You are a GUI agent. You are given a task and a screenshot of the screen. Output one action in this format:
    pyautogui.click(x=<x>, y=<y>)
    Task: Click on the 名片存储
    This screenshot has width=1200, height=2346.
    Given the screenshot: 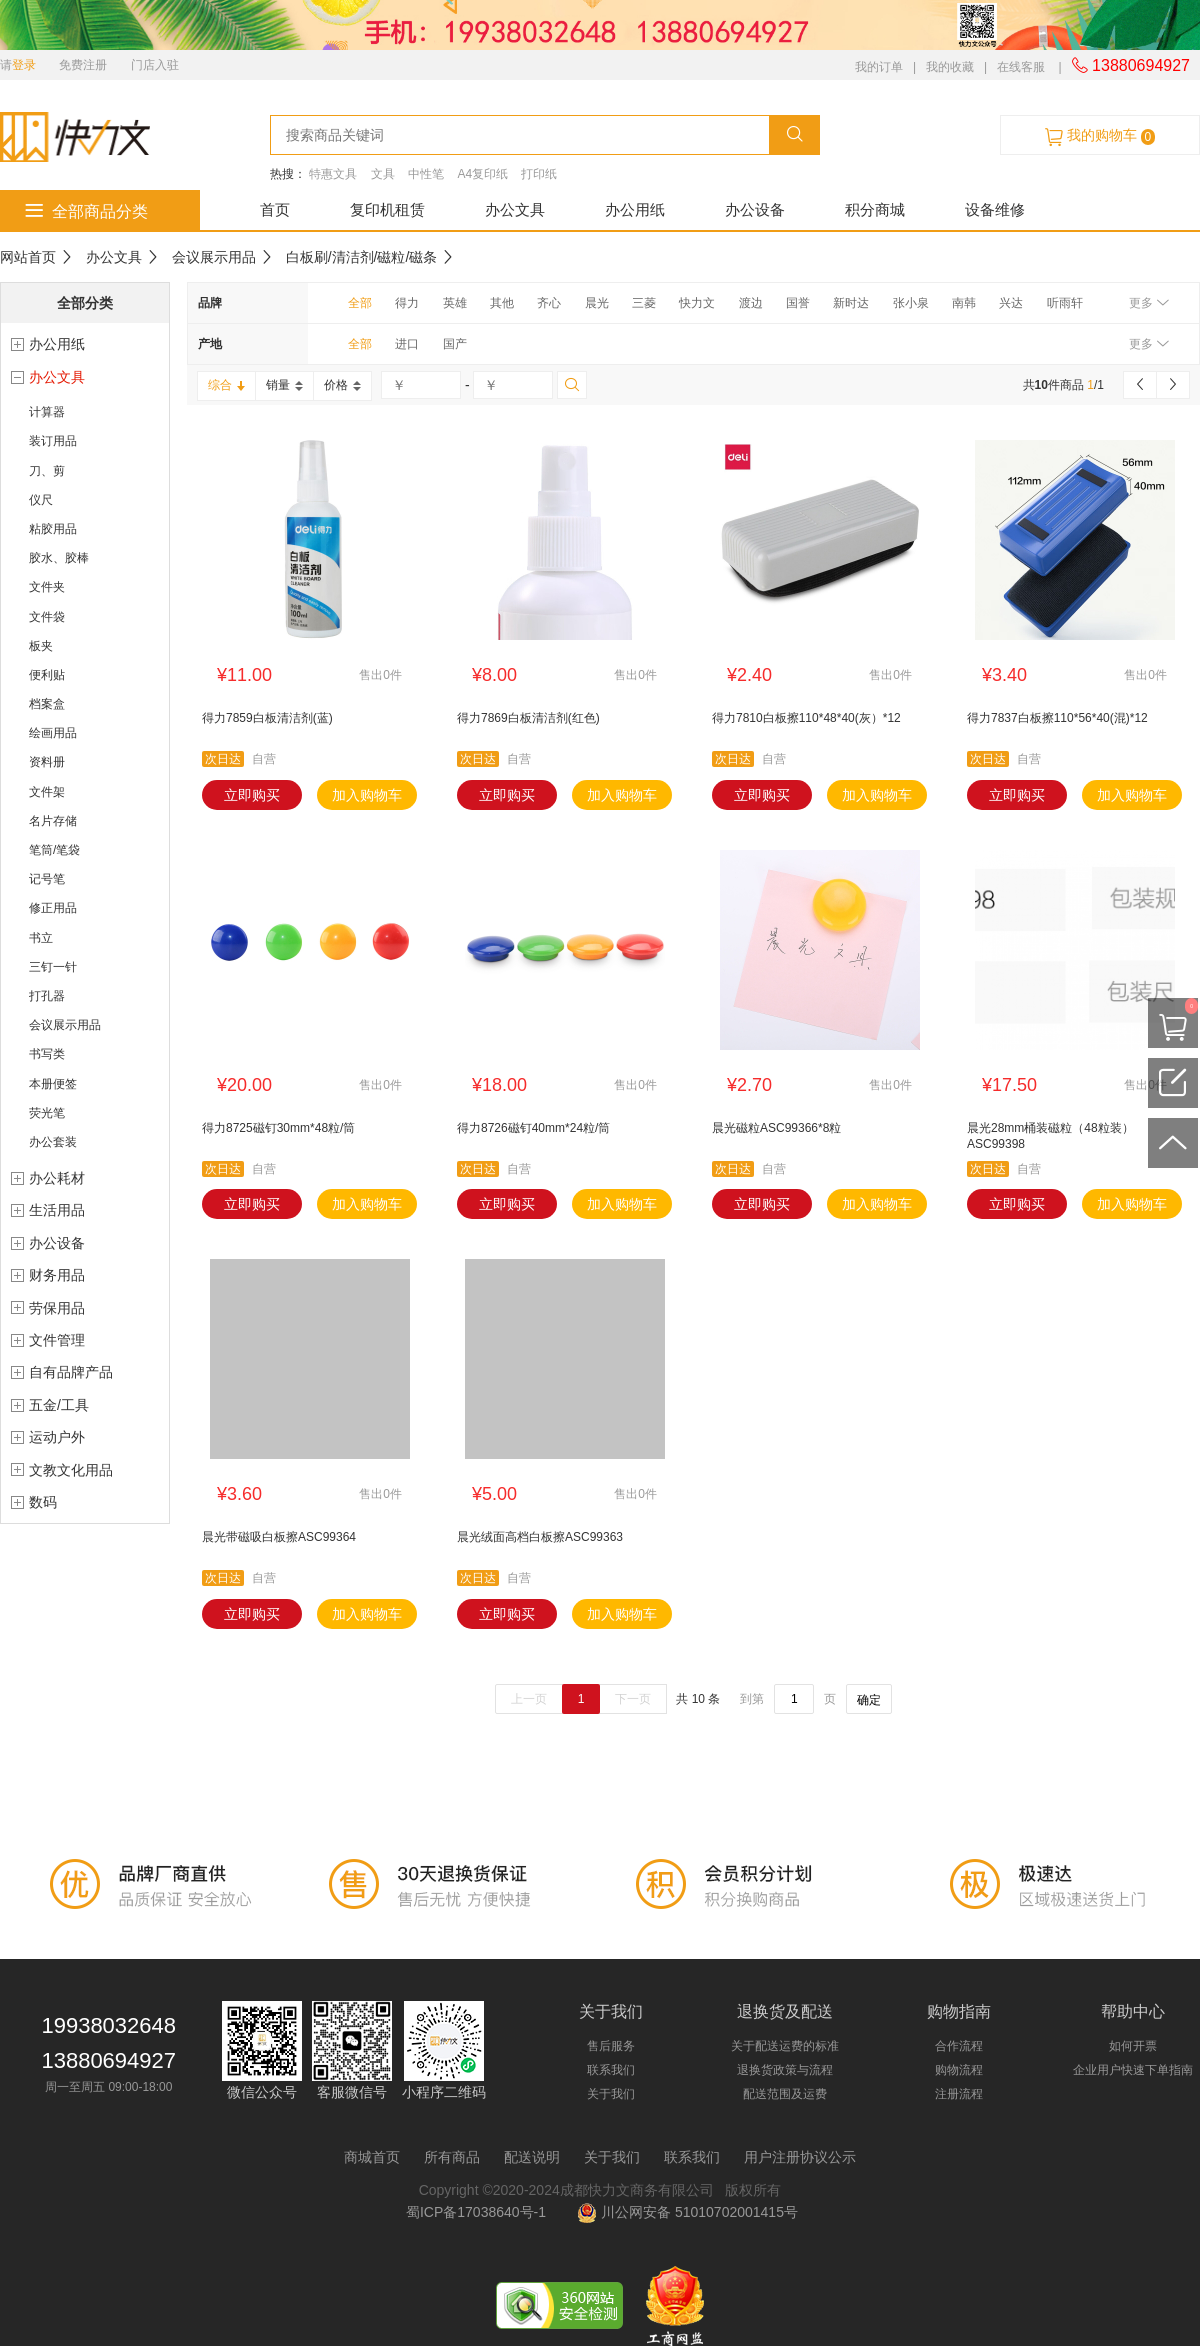 What is the action you would take?
    pyautogui.click(x=53, y=821)
    